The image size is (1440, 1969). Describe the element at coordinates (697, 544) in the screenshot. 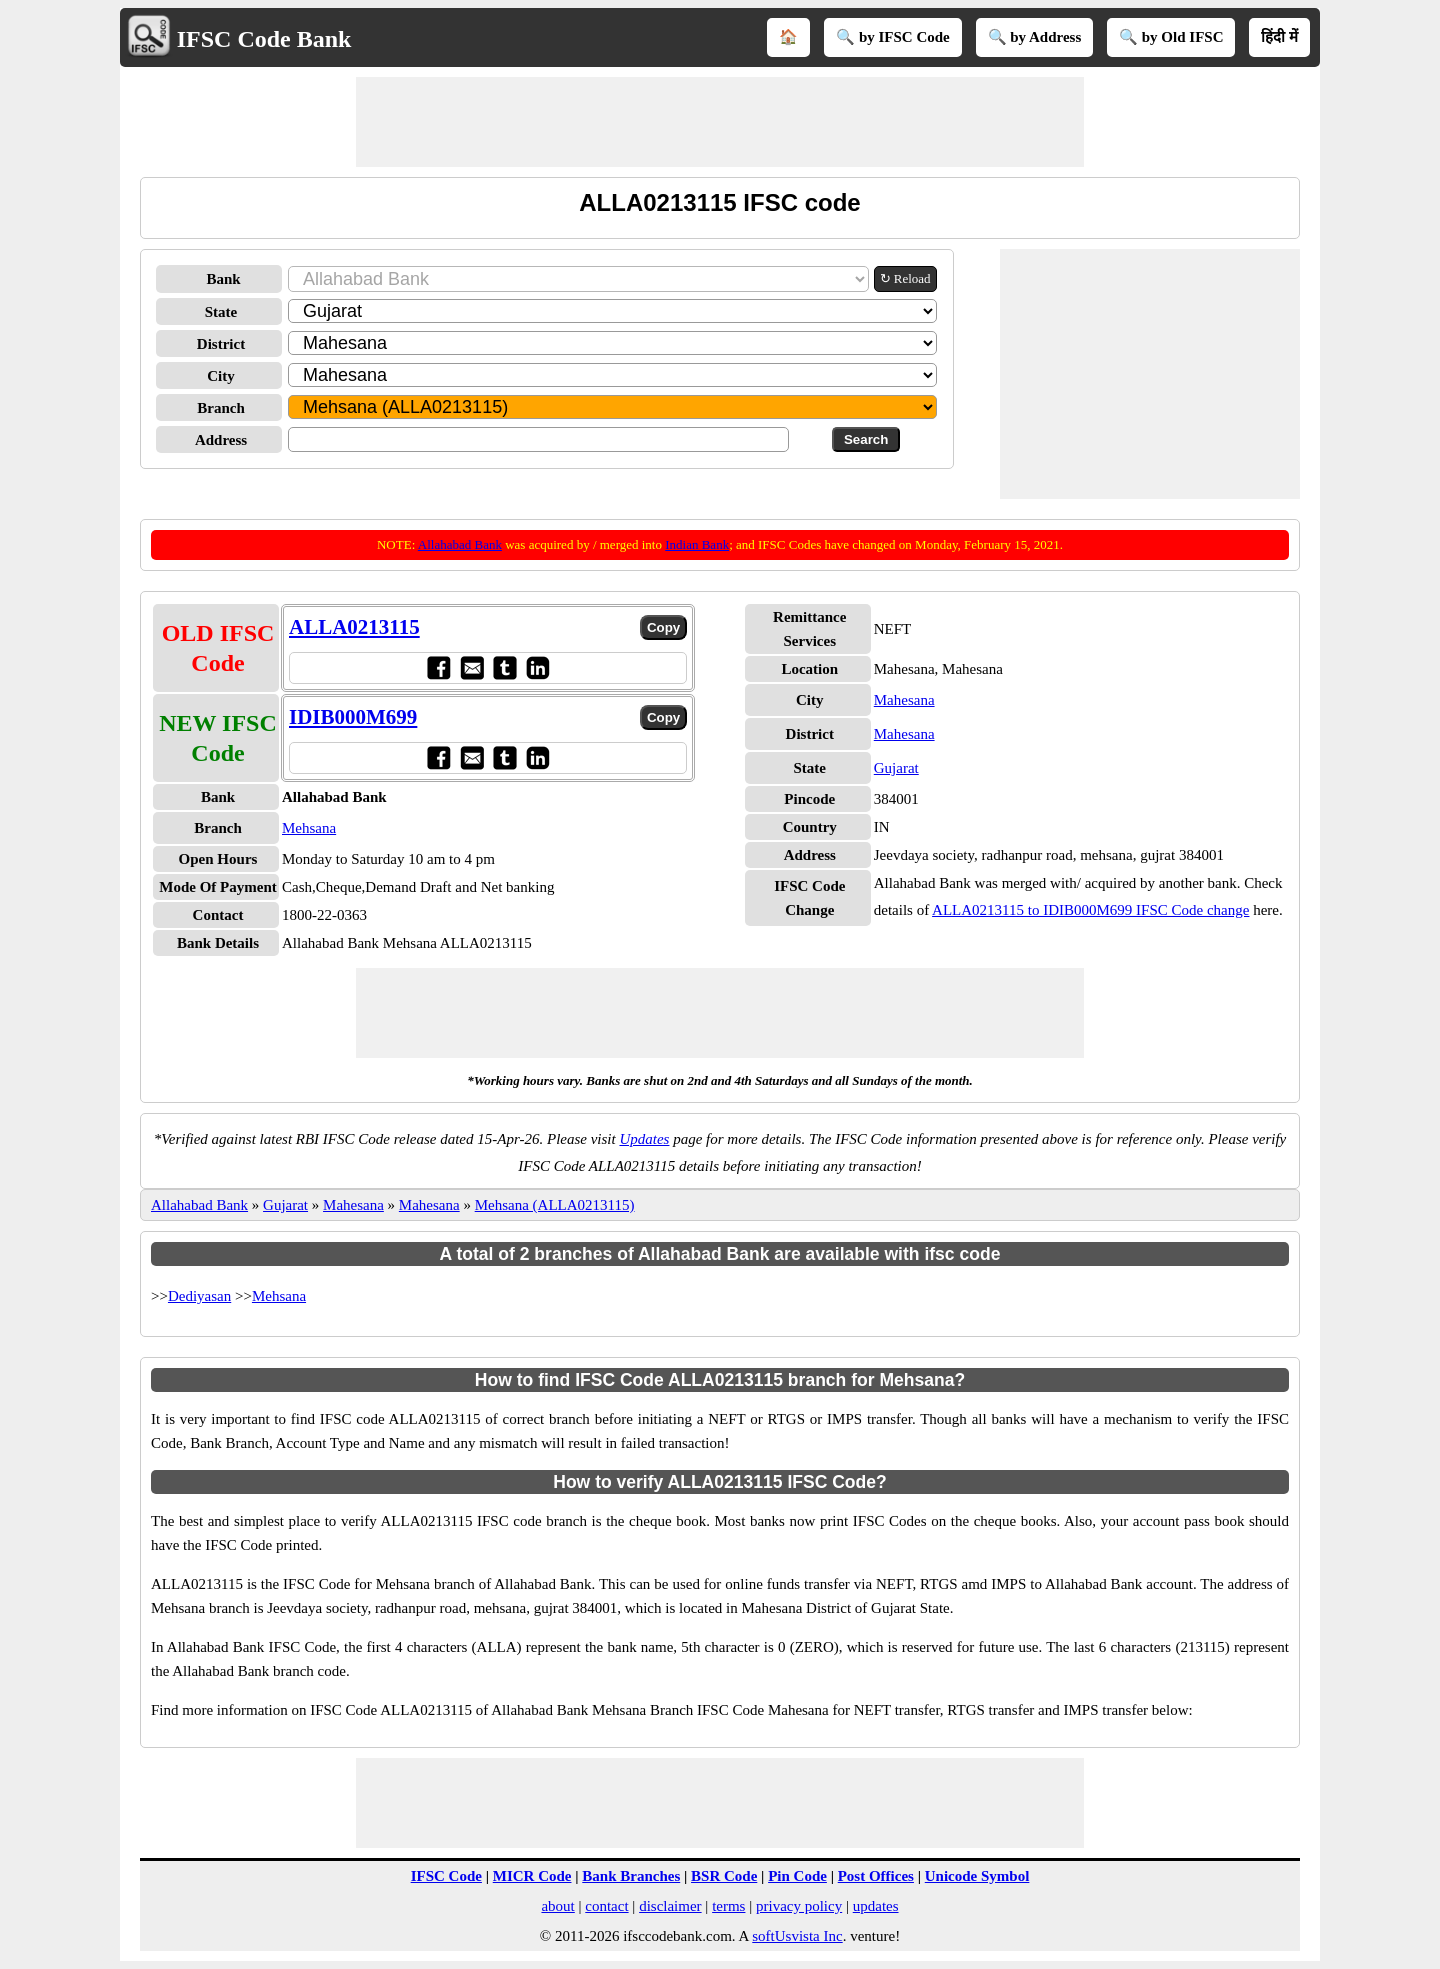

I see `Indian Bank` at that location.